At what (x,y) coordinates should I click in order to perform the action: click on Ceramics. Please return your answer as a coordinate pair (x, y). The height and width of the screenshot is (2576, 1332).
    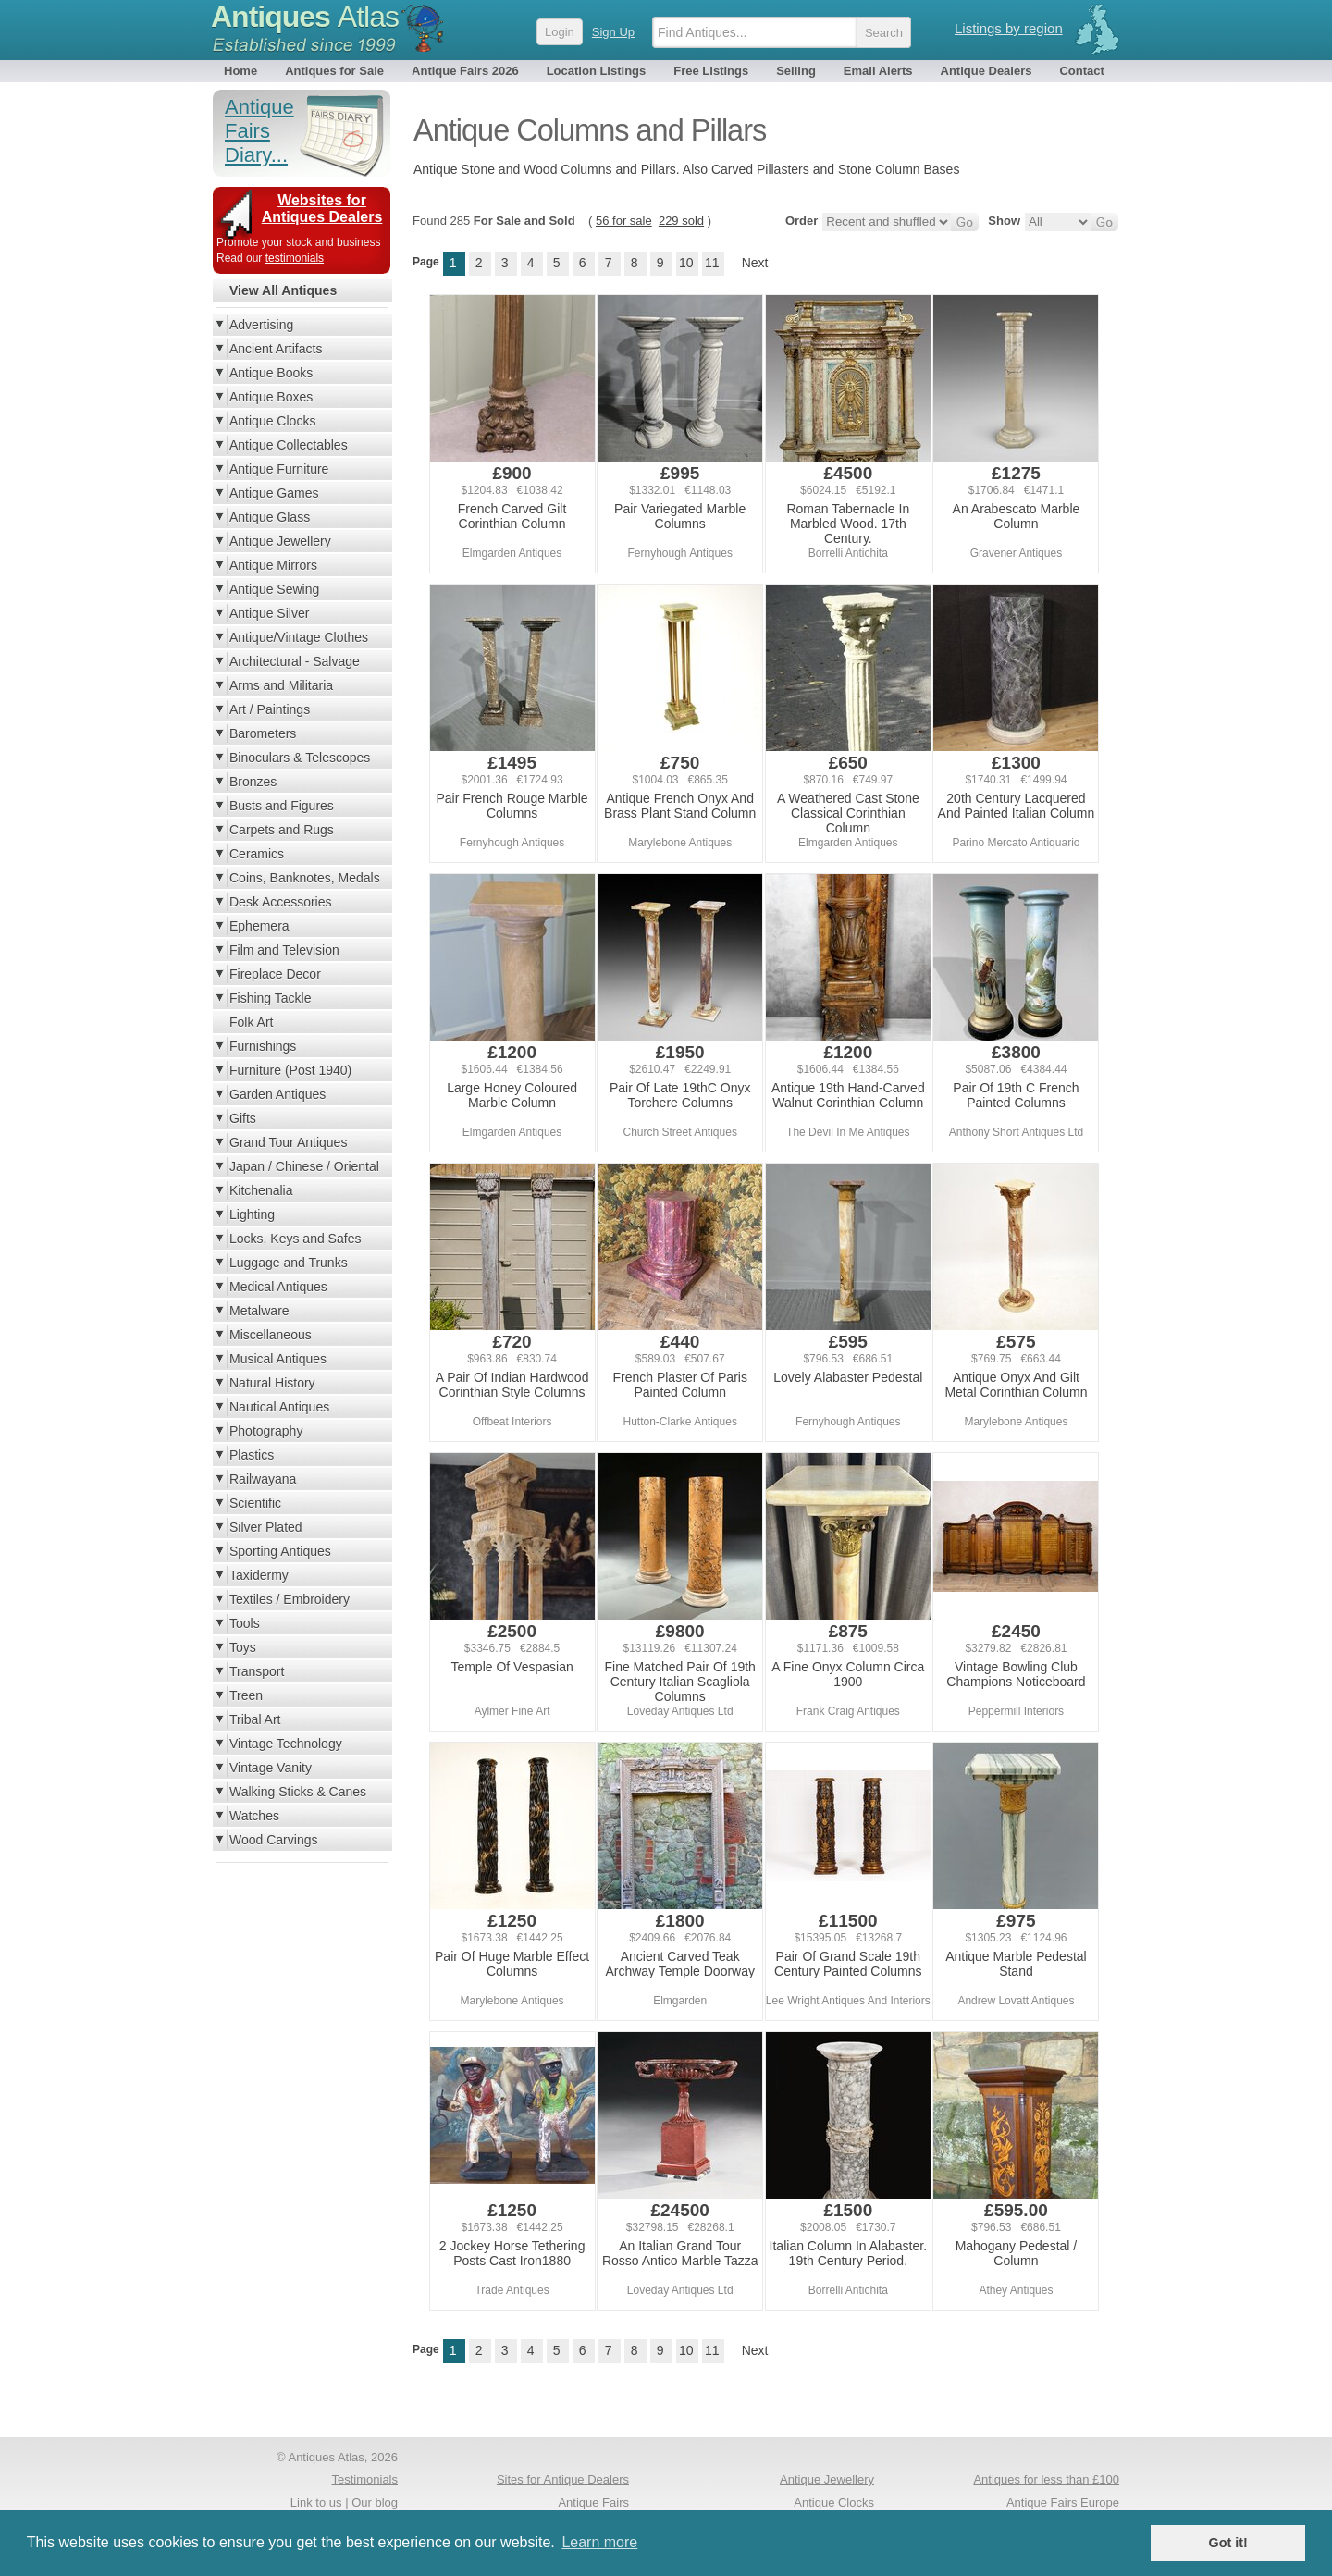
    Looking at the image, I should click on (256, 853).